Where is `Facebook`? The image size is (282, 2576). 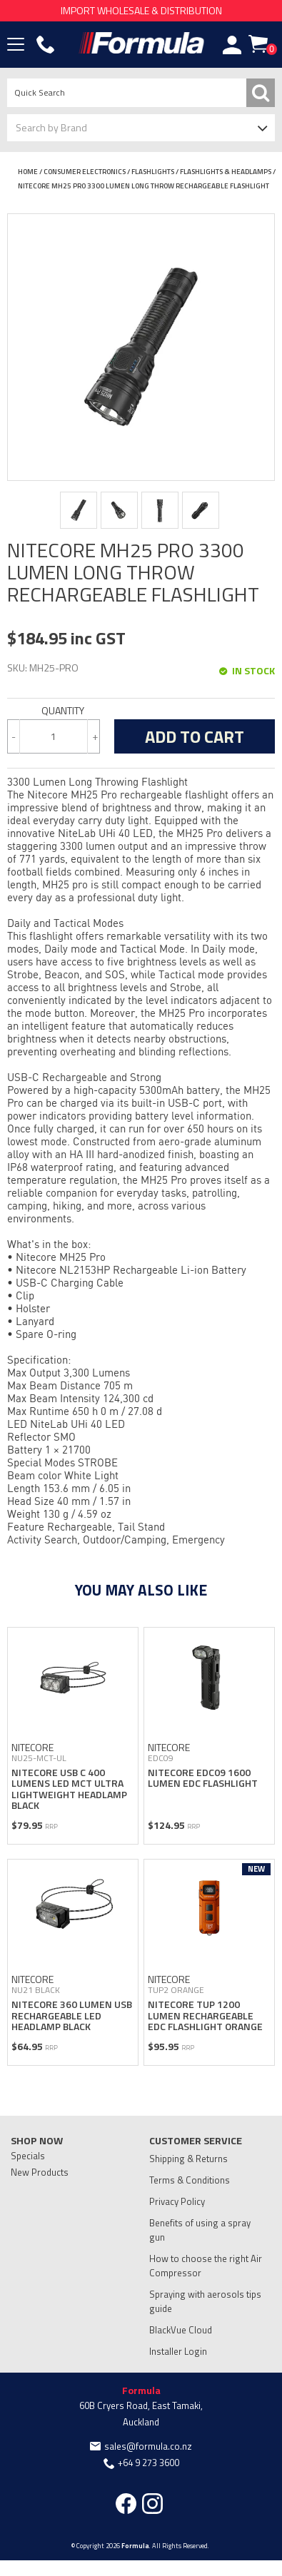 Facebook is located at coordinates (126, 2503).